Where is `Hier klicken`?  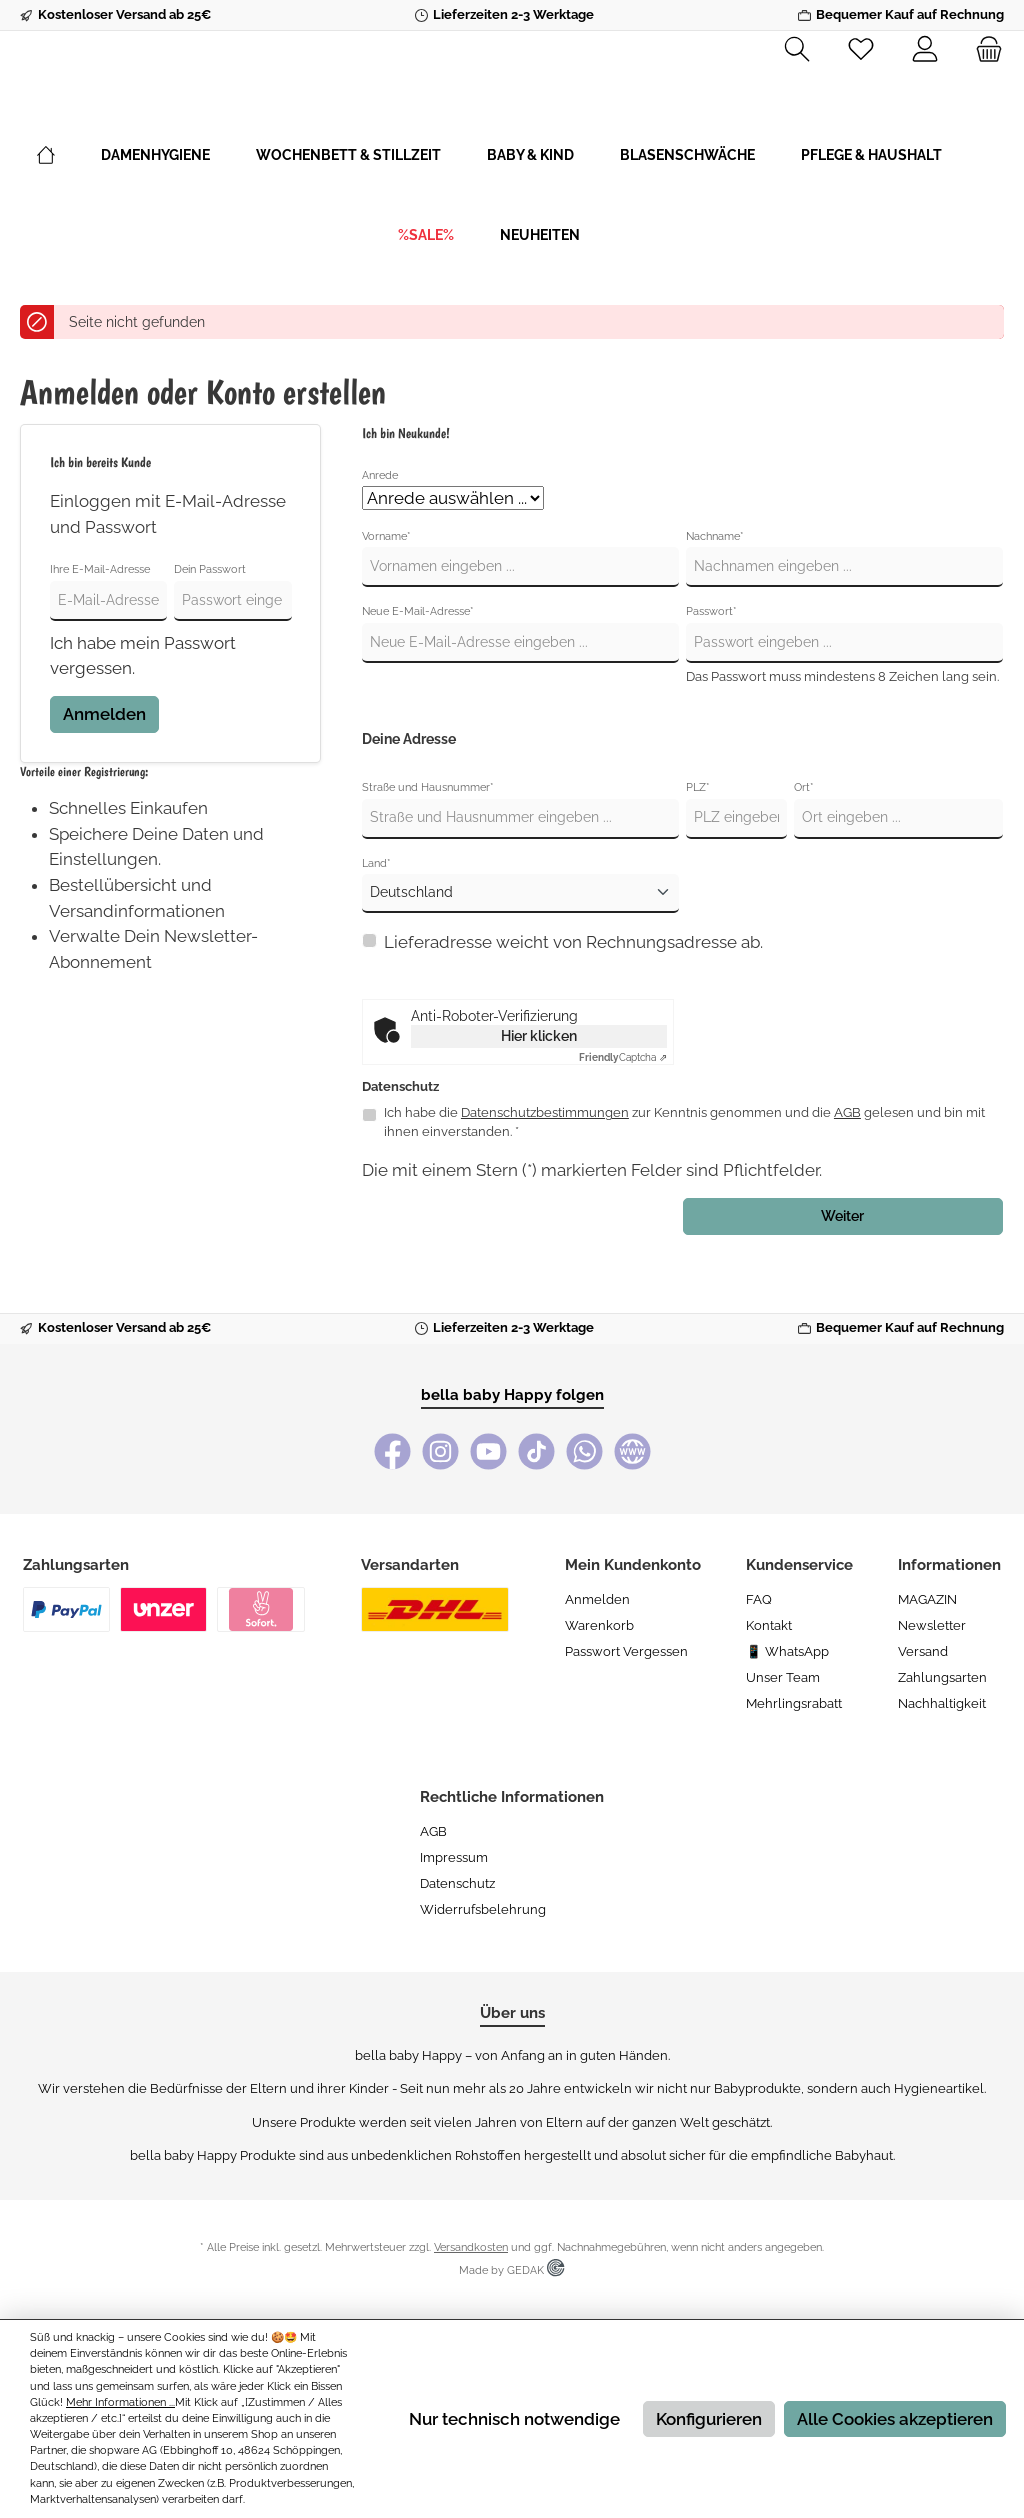
Hier klicken is located at coordinates (539, 1093).